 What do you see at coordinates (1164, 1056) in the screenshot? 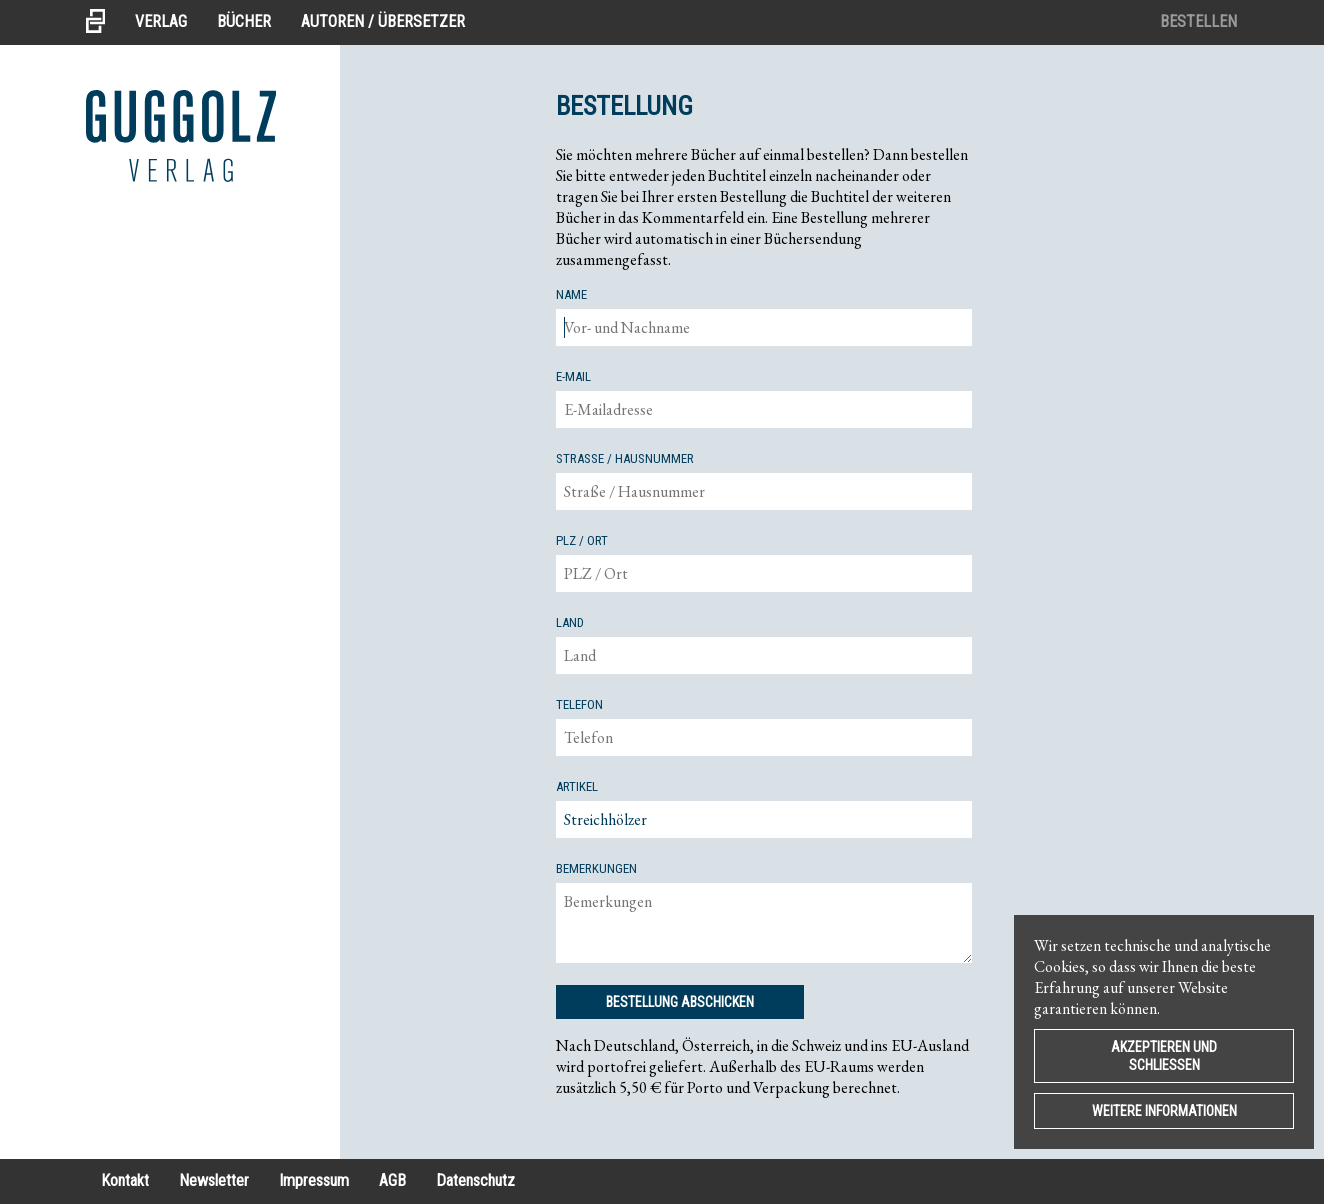
I see `Akzeptieren und Schließen` at bounding box center [1164, 1056].